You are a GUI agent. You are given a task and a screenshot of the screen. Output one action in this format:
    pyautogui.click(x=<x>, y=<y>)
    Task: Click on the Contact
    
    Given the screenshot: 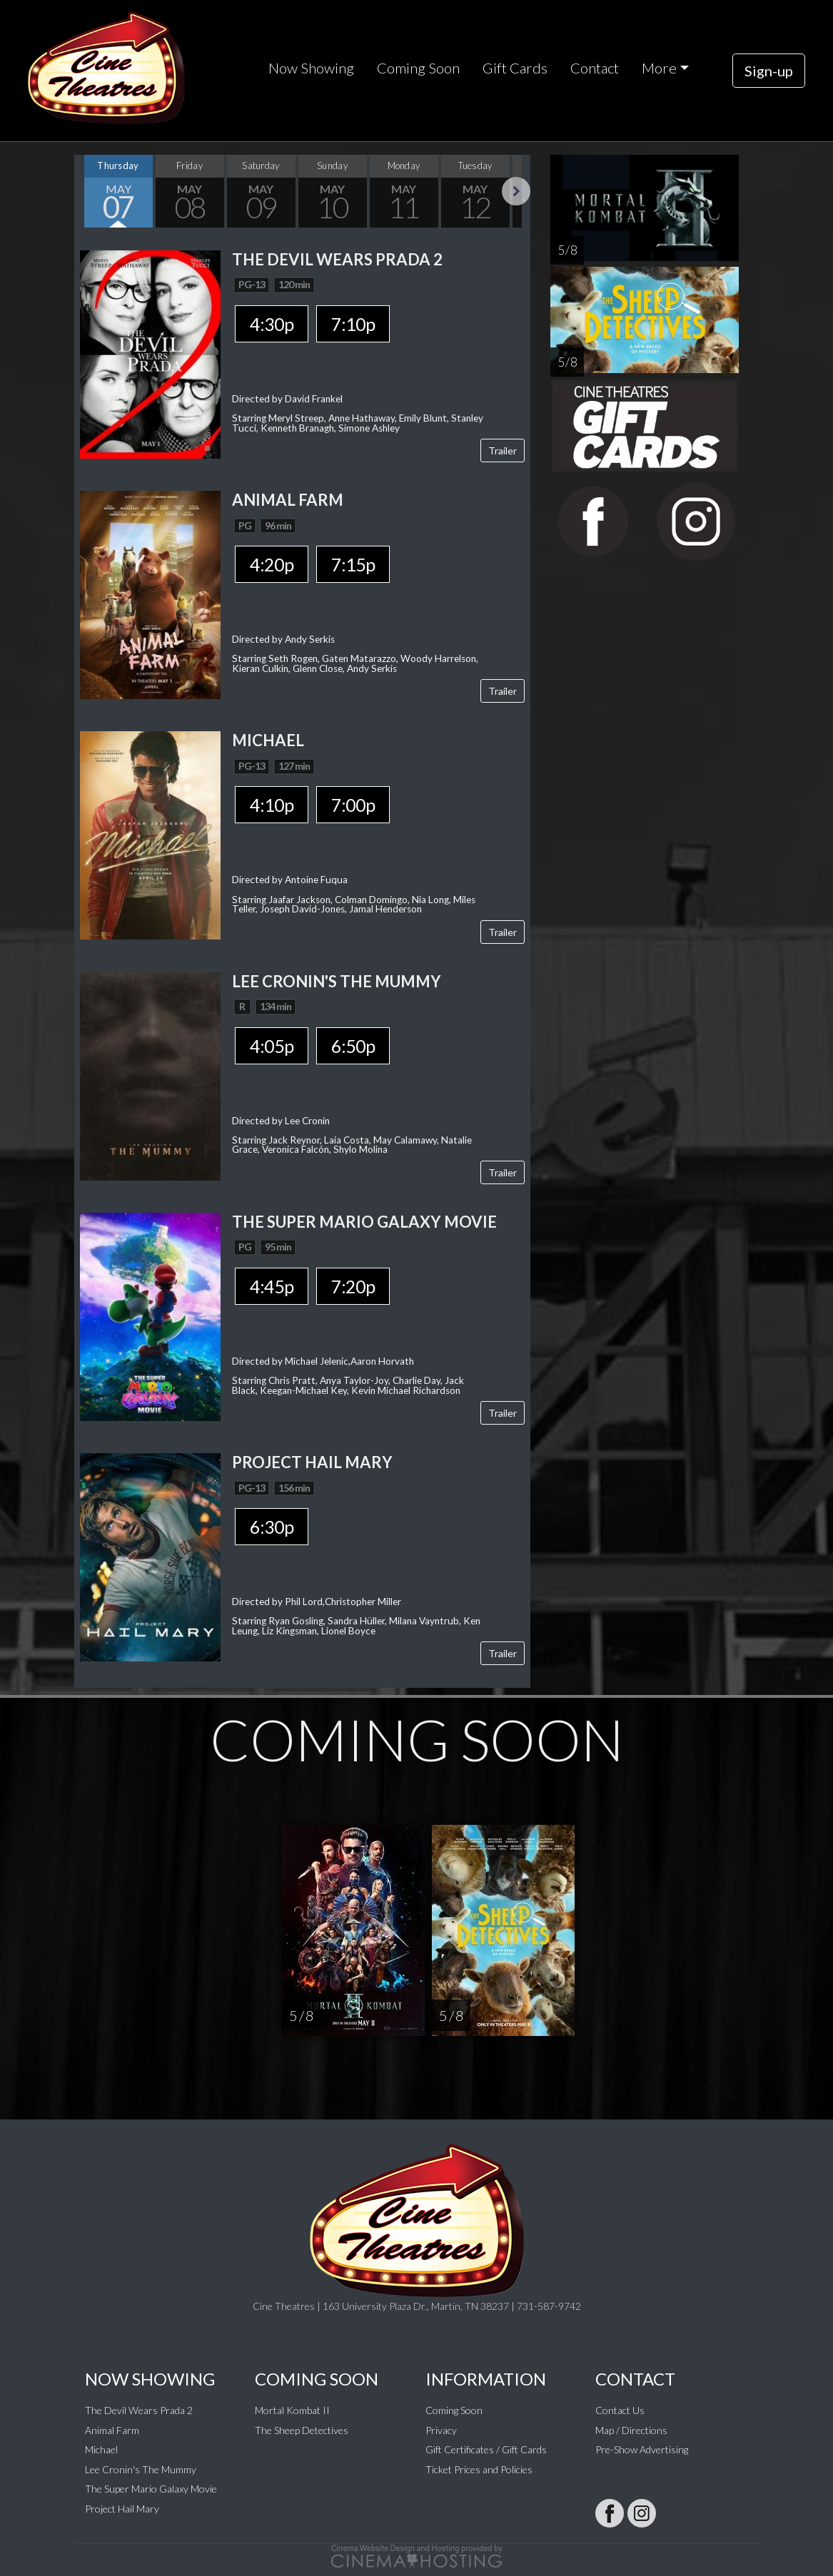 What is the action you would take?
    pyautogui.click(x=594, y=67)
    